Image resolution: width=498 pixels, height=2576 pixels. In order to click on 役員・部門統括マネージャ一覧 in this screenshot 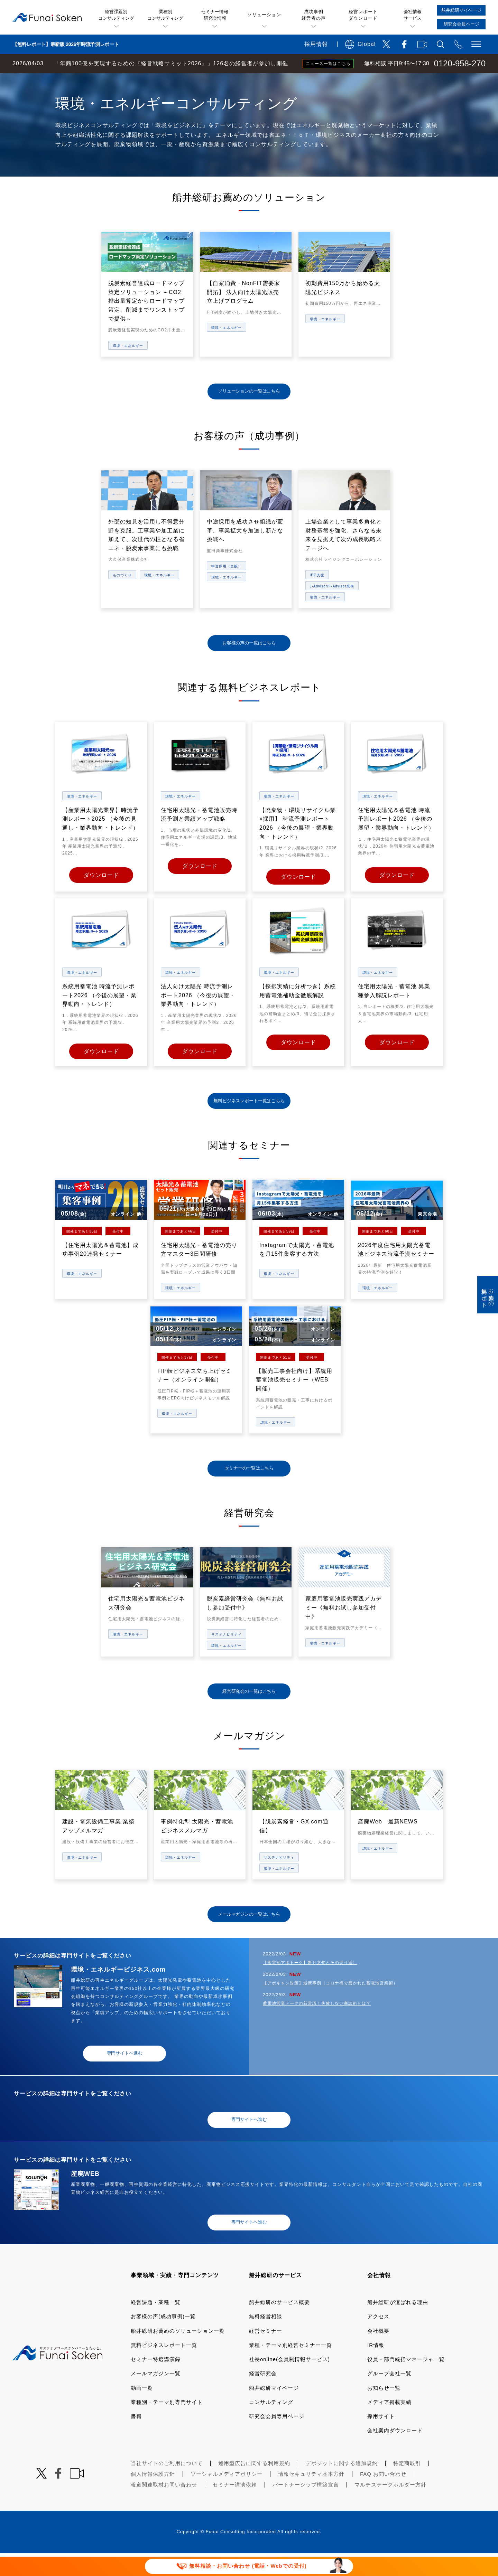, I will do `click(406, 2382)`.